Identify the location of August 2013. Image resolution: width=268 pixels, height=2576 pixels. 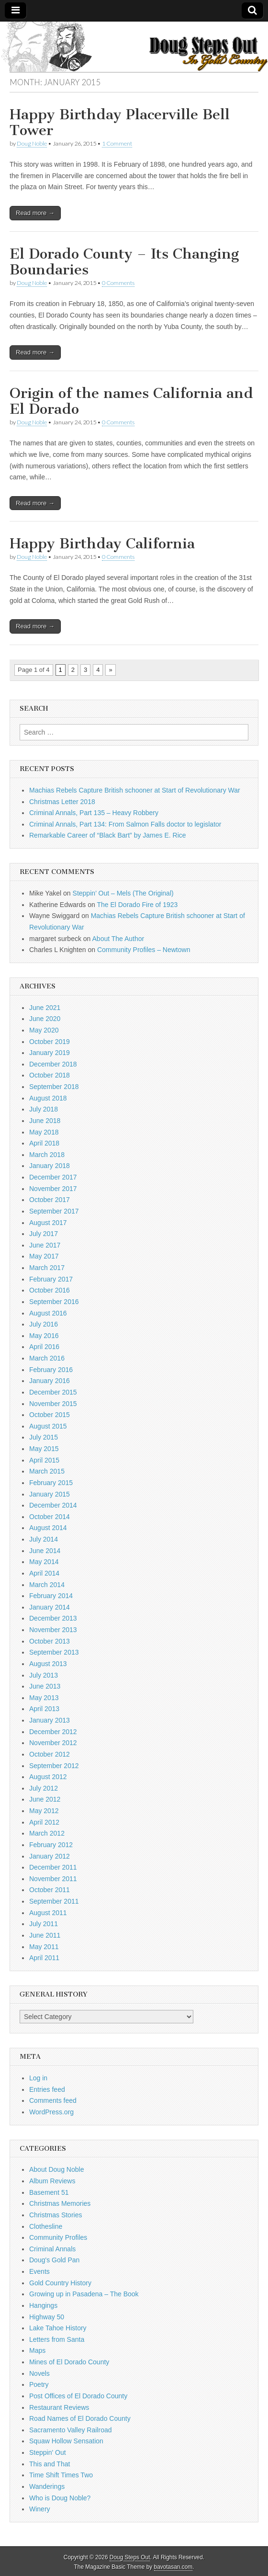
(48, 1664).